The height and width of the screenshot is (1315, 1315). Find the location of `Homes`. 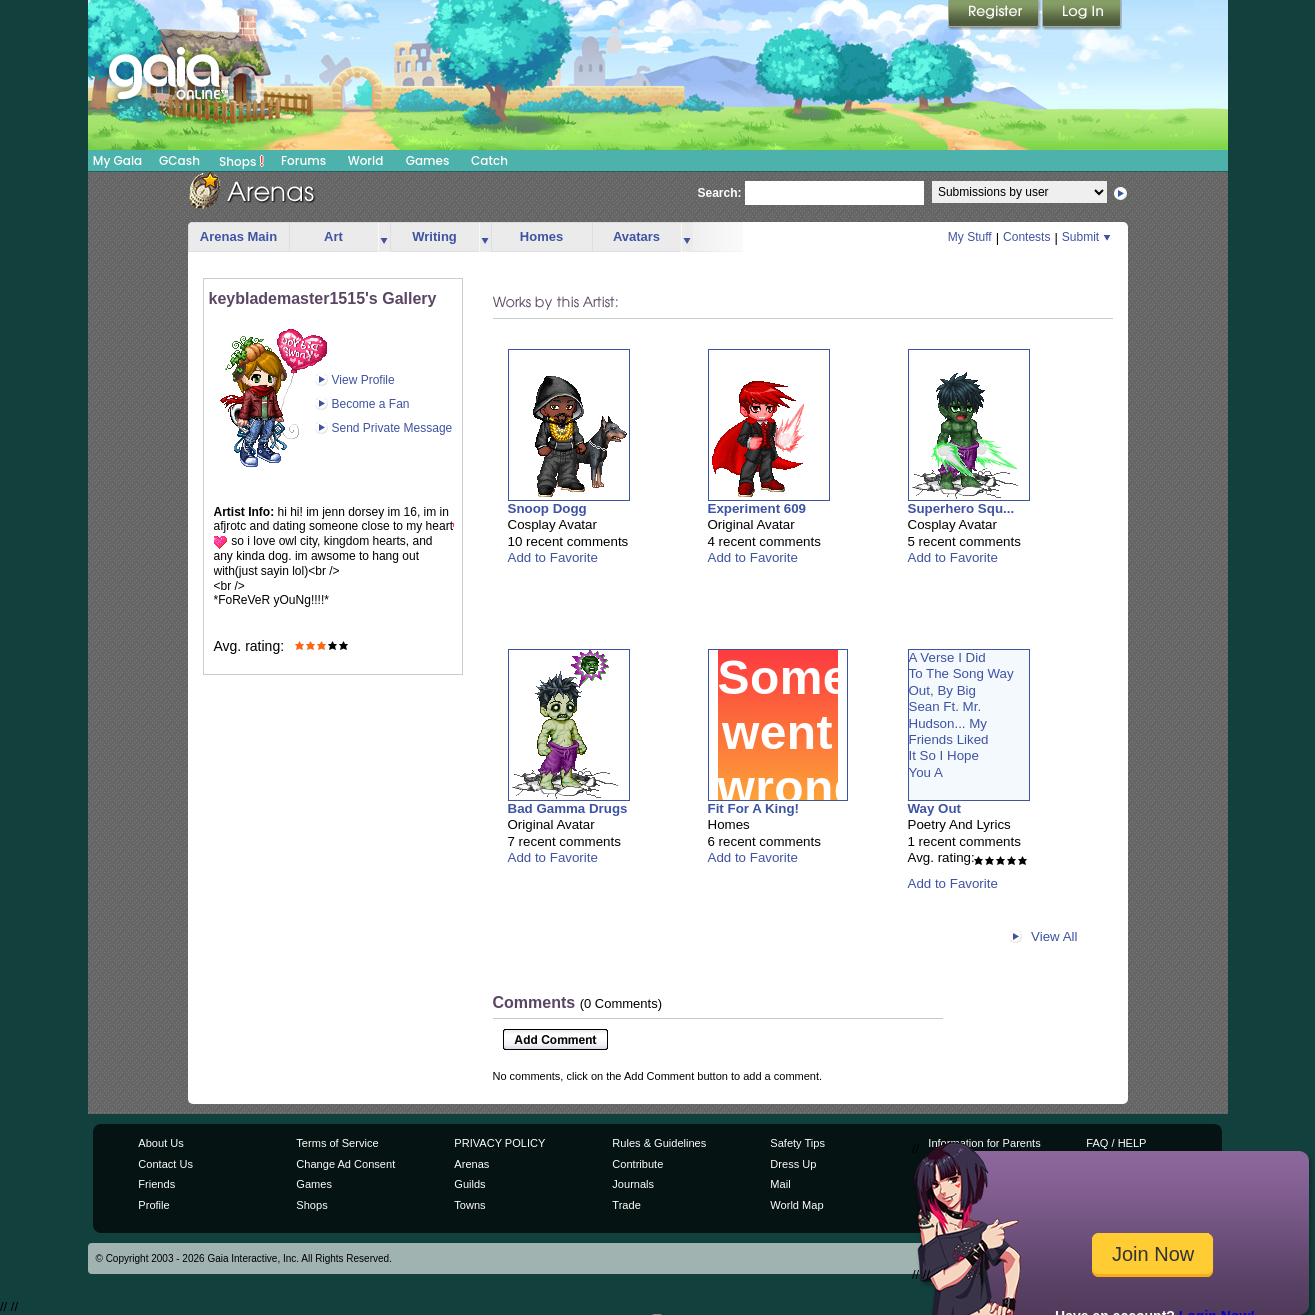

Homes is located at coordinates (541, 236).